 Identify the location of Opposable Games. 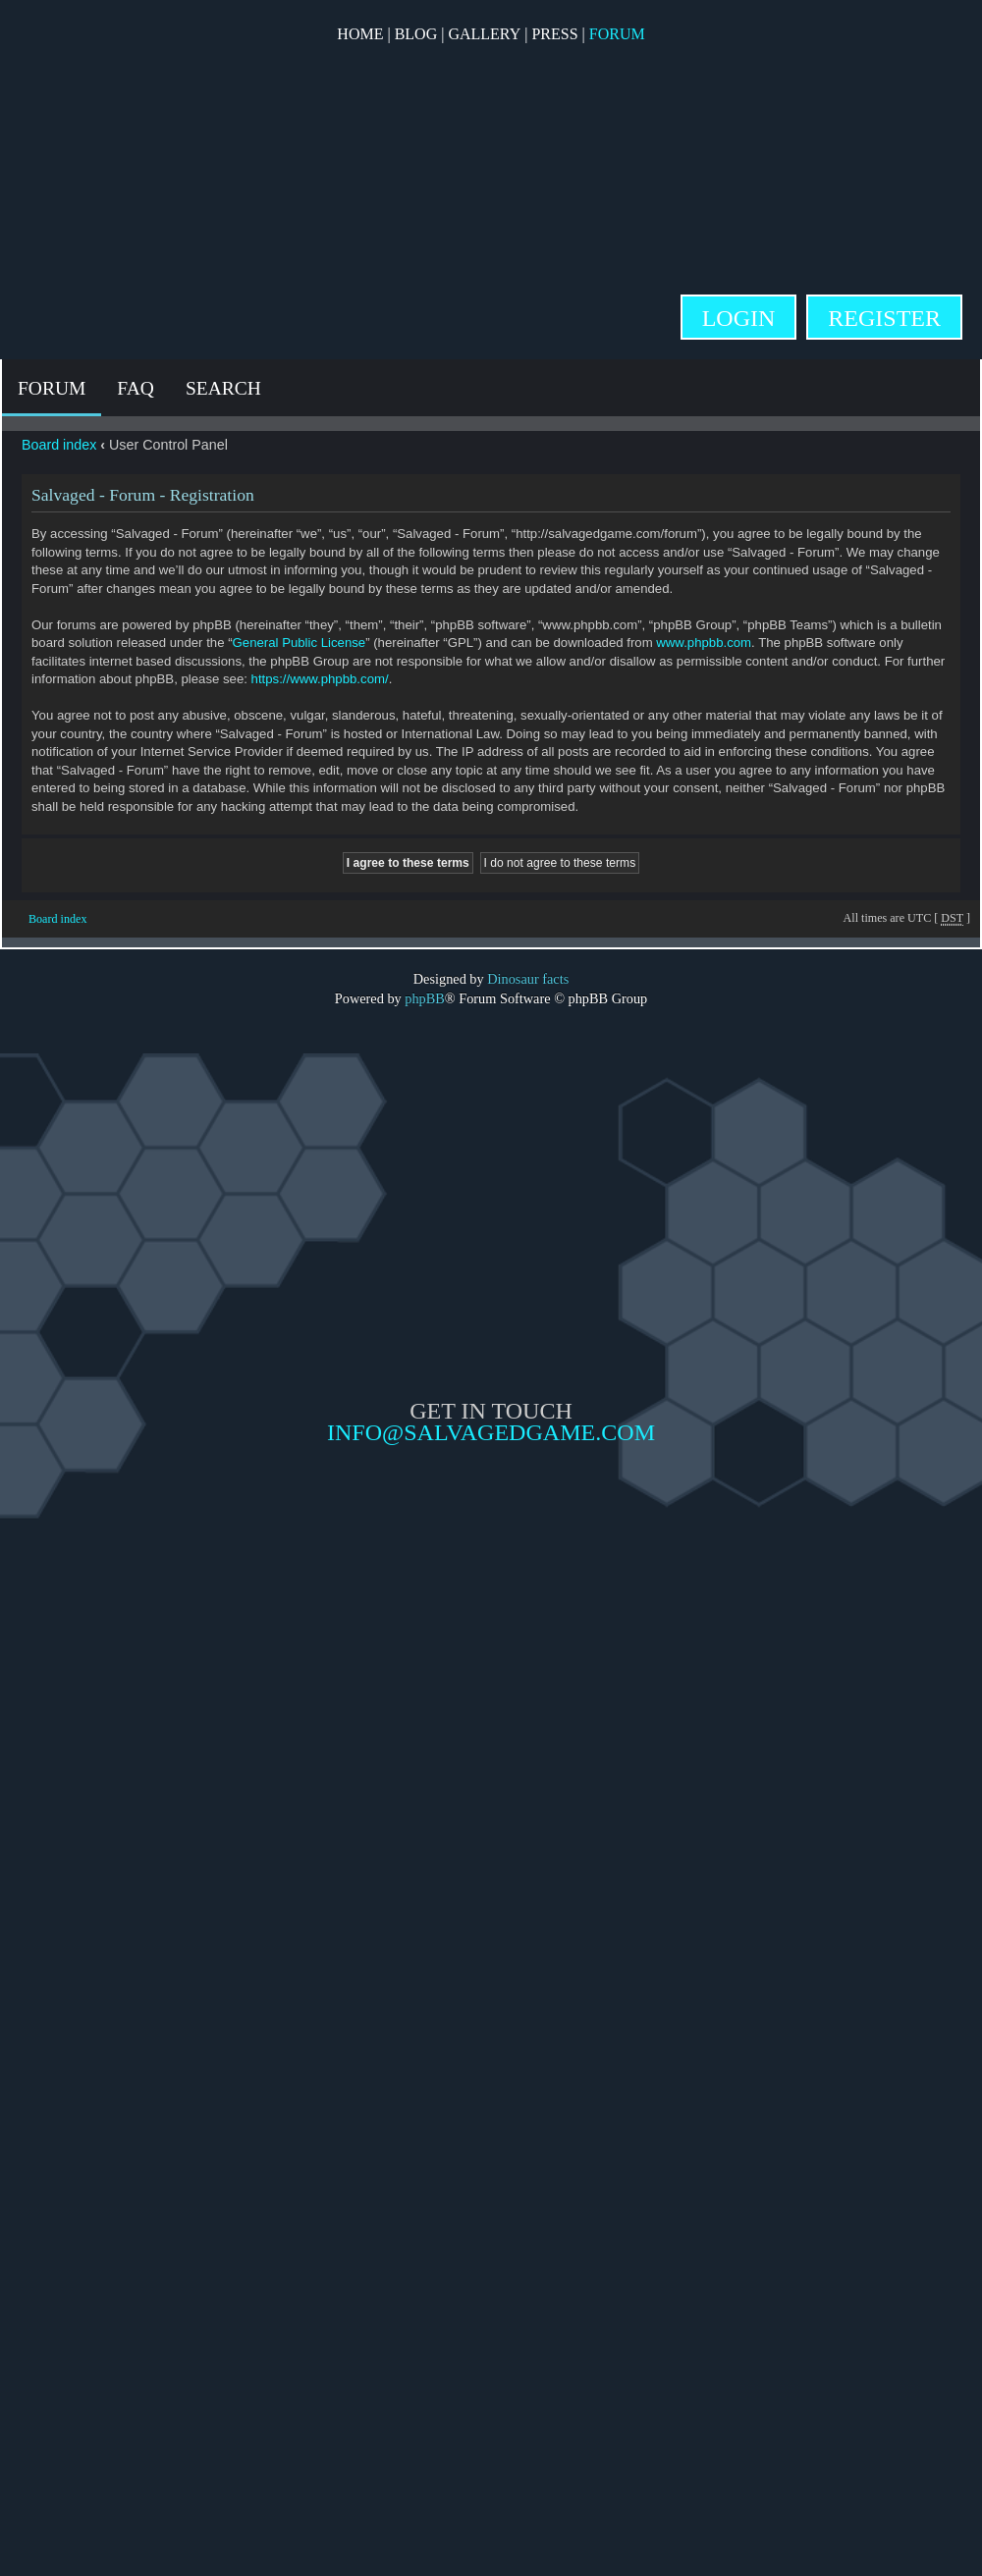
(491, 1609).